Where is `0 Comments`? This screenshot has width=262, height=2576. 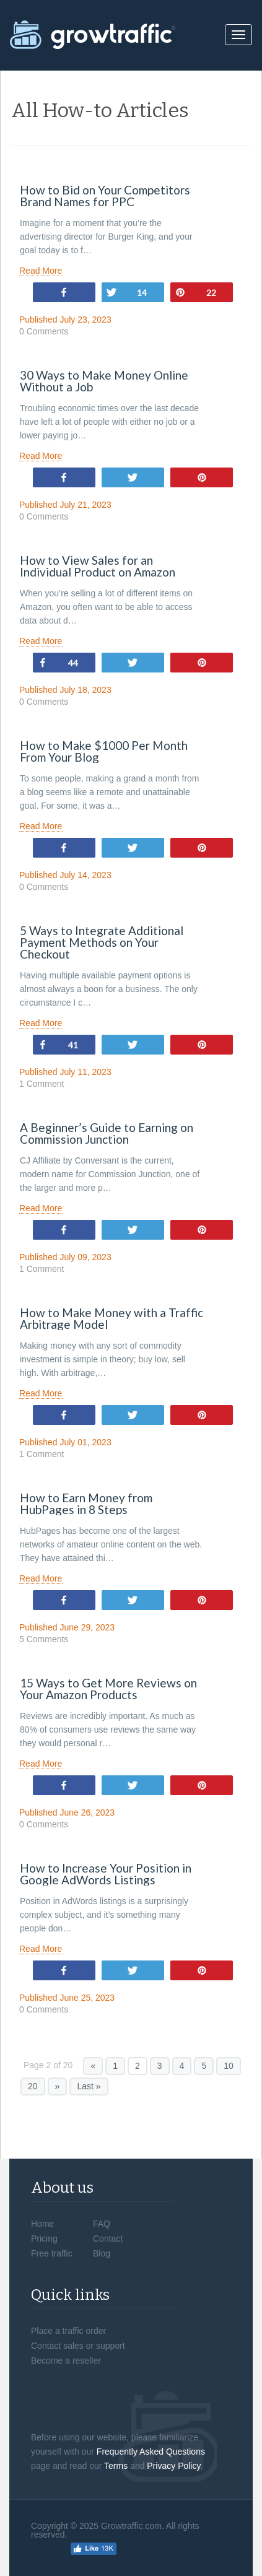 0 Comments is located at coordinates (43, 331).